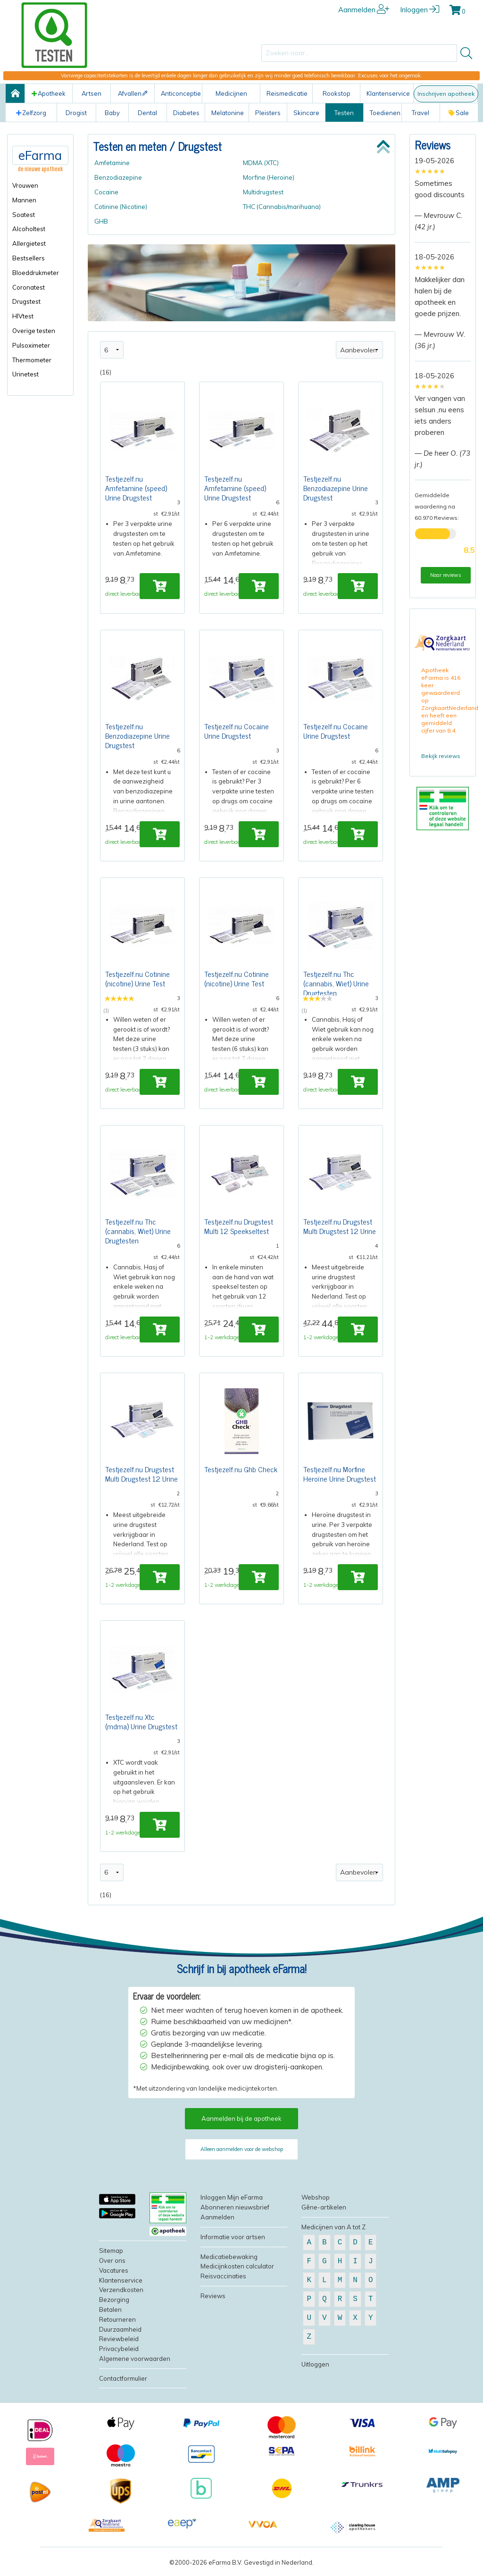 This screenshot has width=483, height=2576. Describe the element at coordinates (420, 113) in the screenshot. I see `Travel` at that location.